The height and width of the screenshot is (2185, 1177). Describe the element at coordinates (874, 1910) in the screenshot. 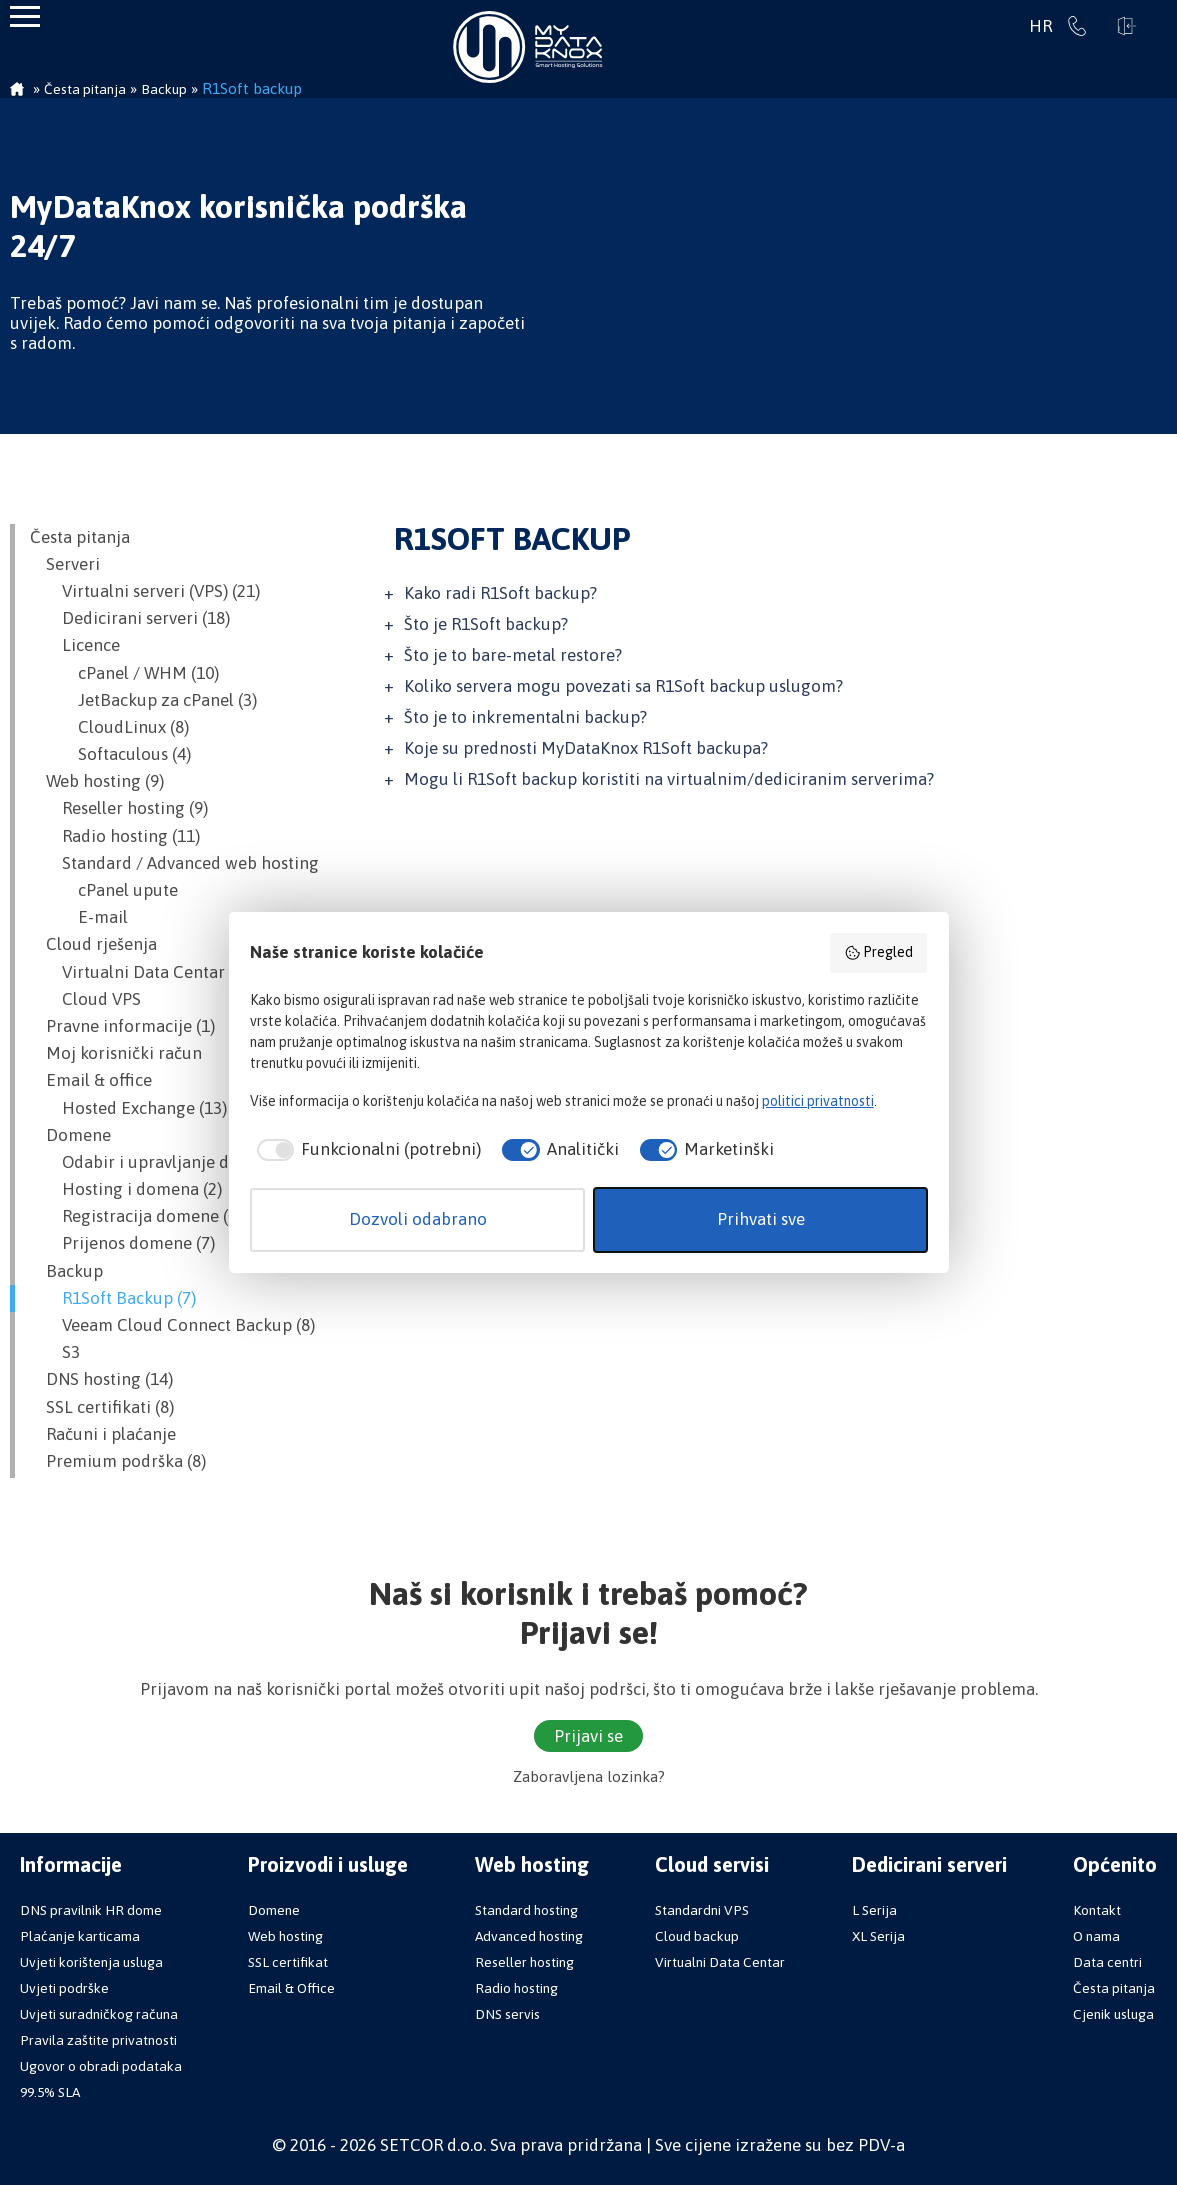

I see `L Serija` at that location.